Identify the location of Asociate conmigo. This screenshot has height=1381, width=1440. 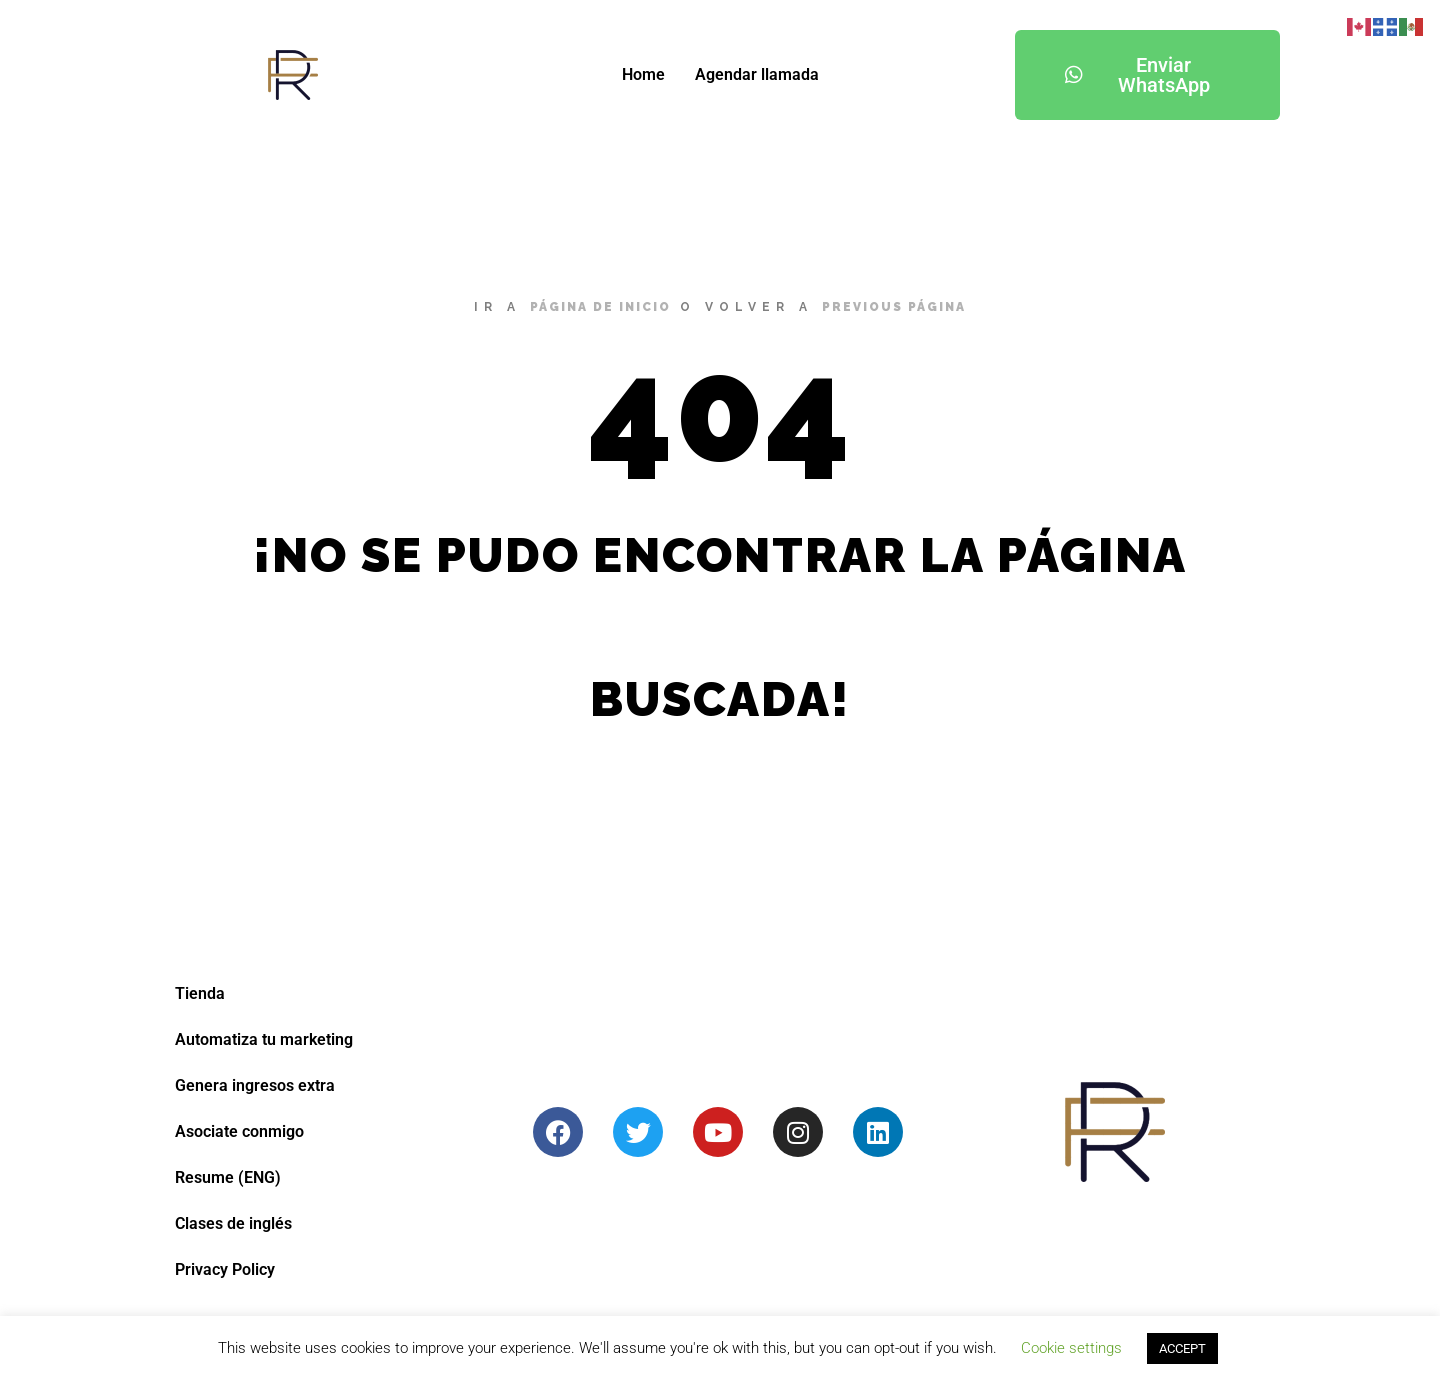
(239, 1131).